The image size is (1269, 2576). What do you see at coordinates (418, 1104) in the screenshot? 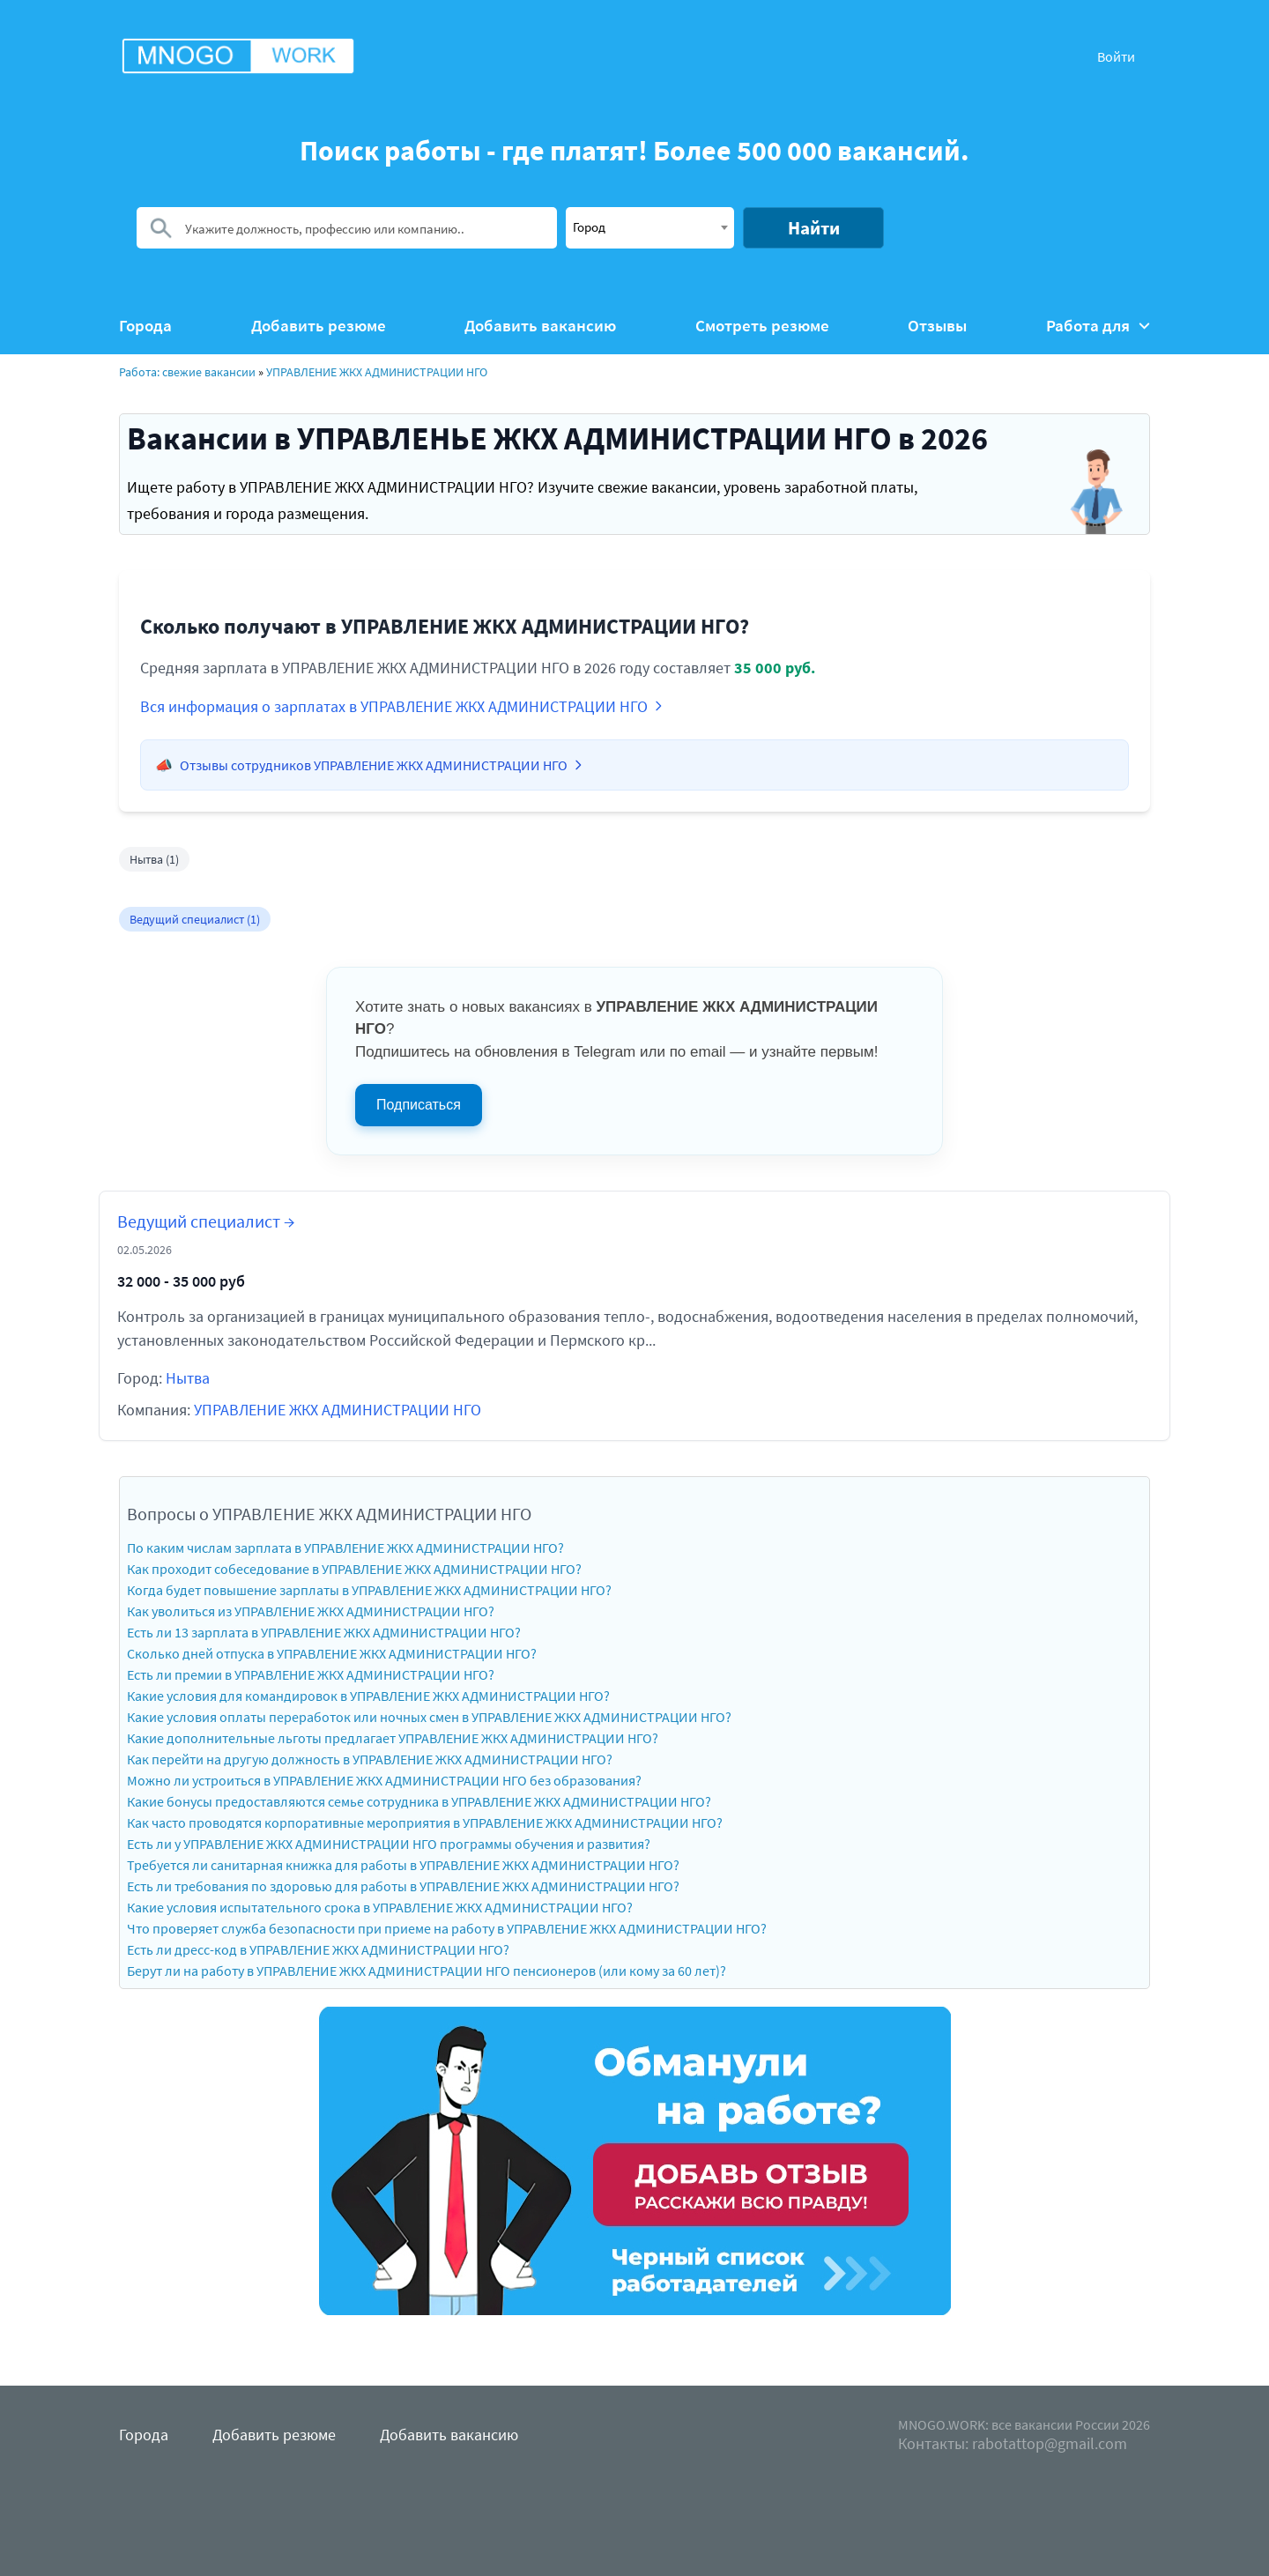
I see `Подписаться` at bounding box center [418, 1104].